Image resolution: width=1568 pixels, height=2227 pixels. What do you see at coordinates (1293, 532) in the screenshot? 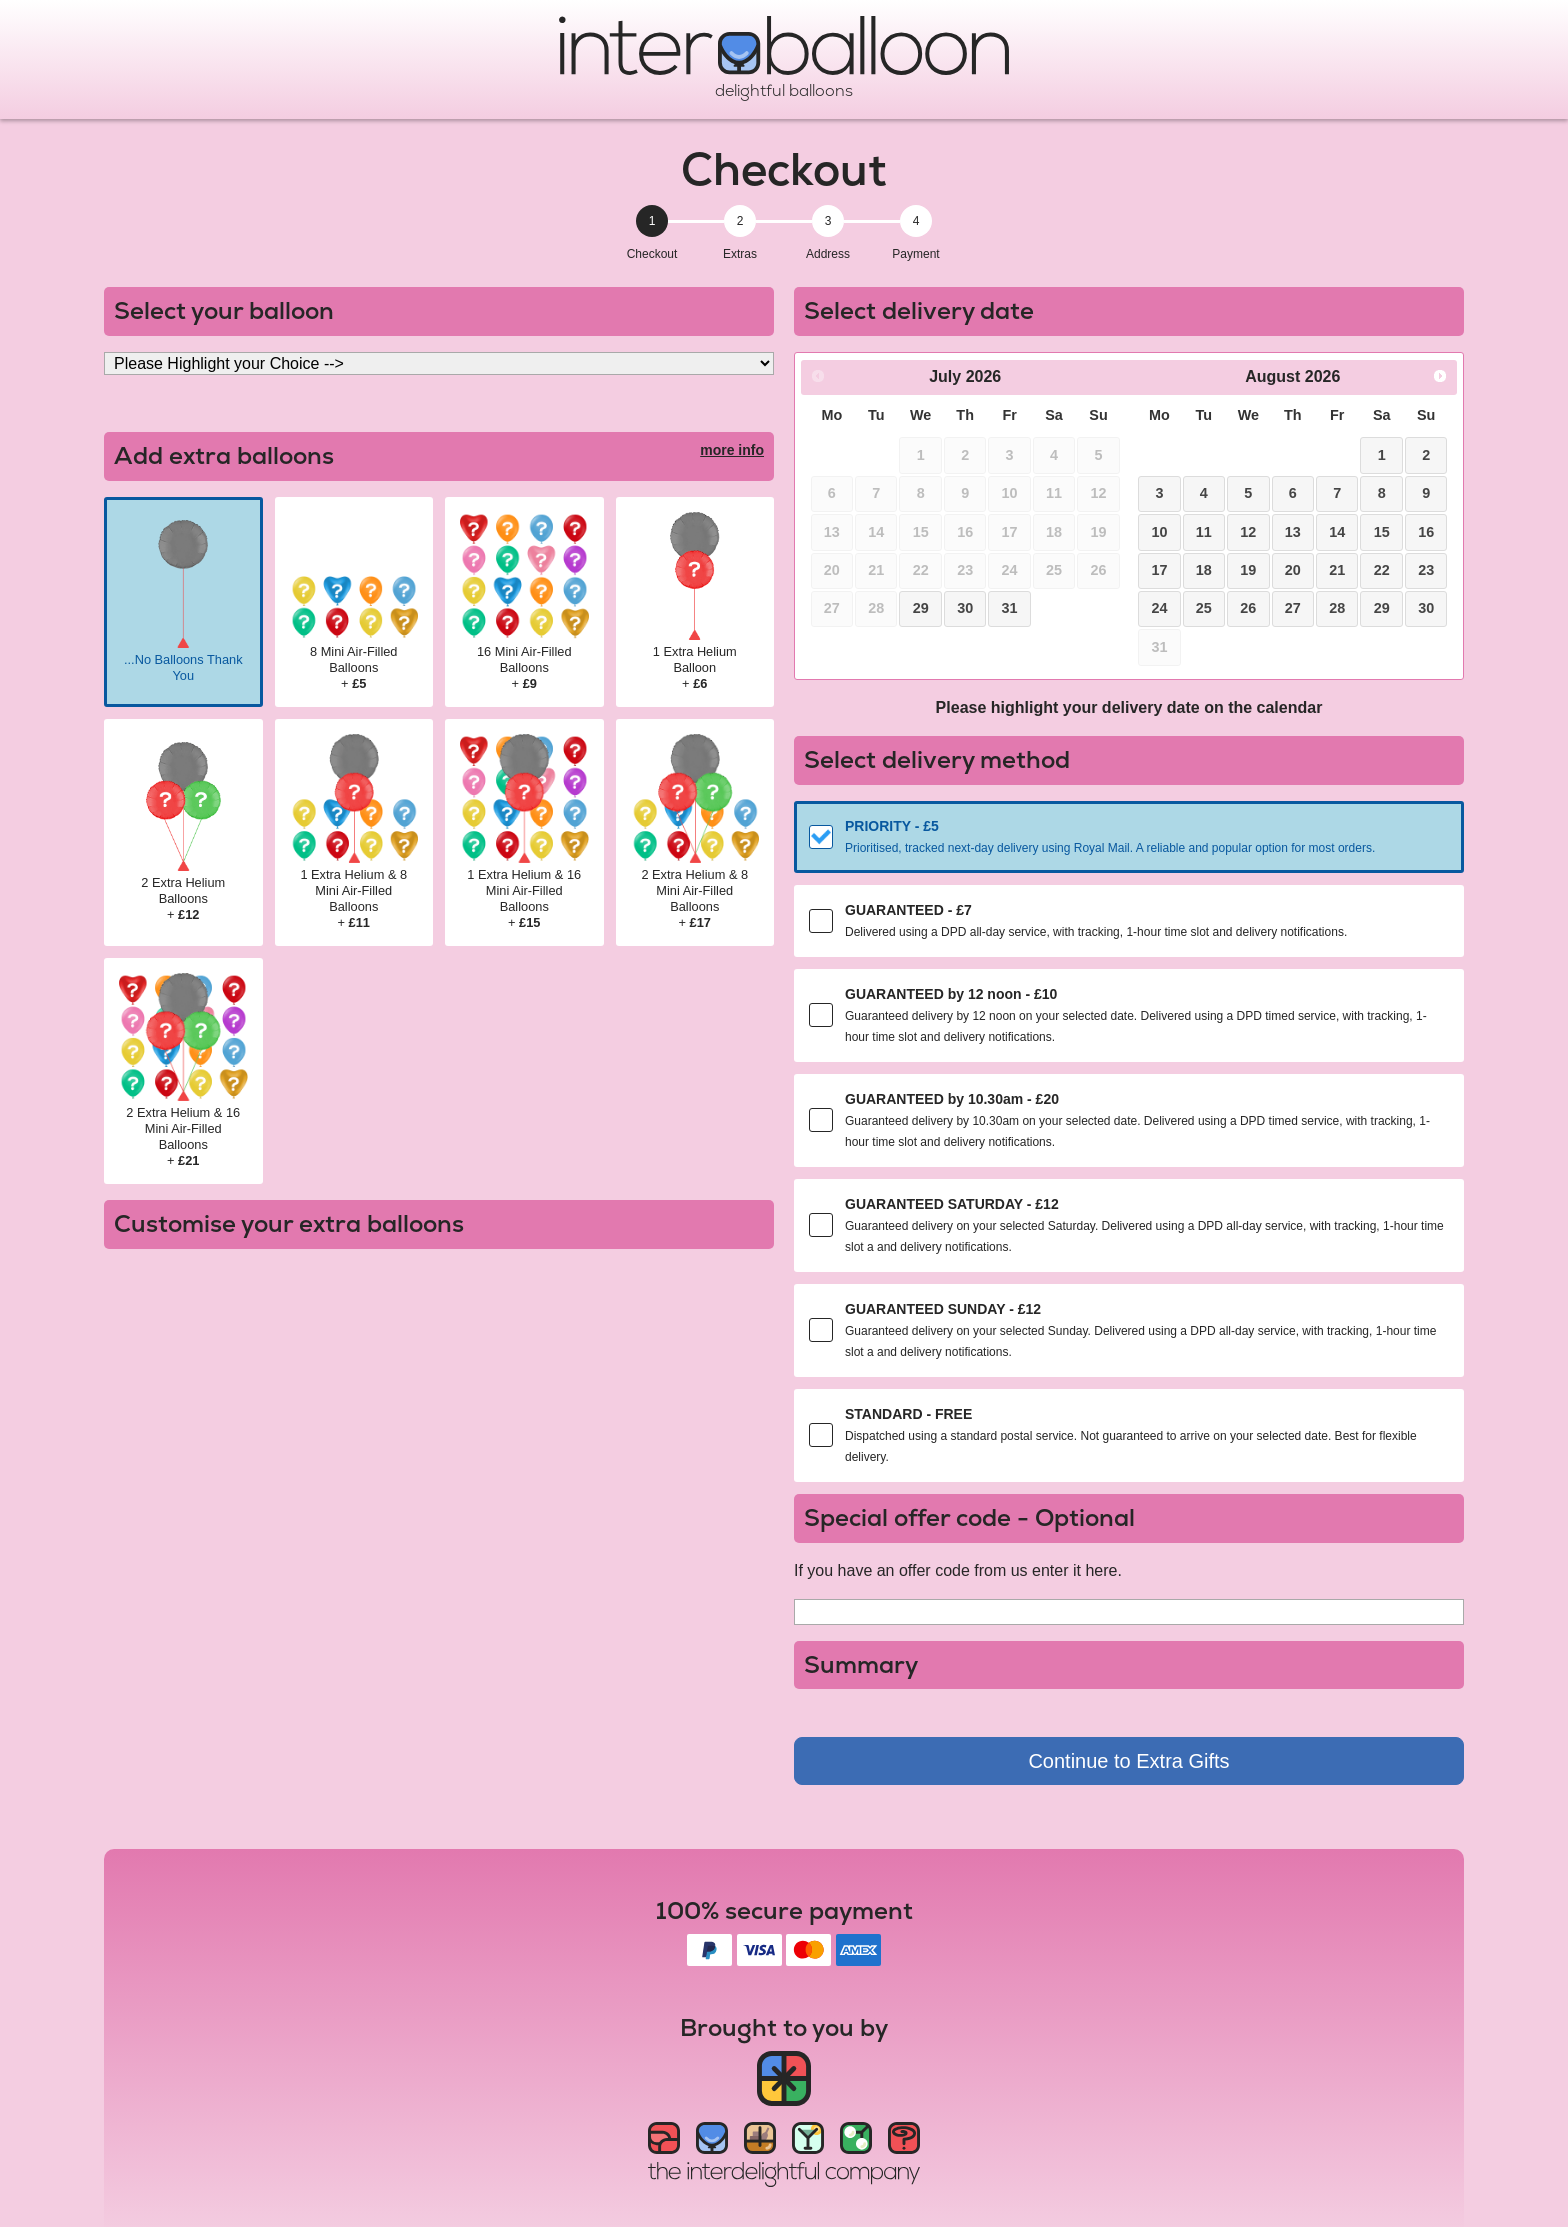
I see `13` at bounding box center [1293, 532].